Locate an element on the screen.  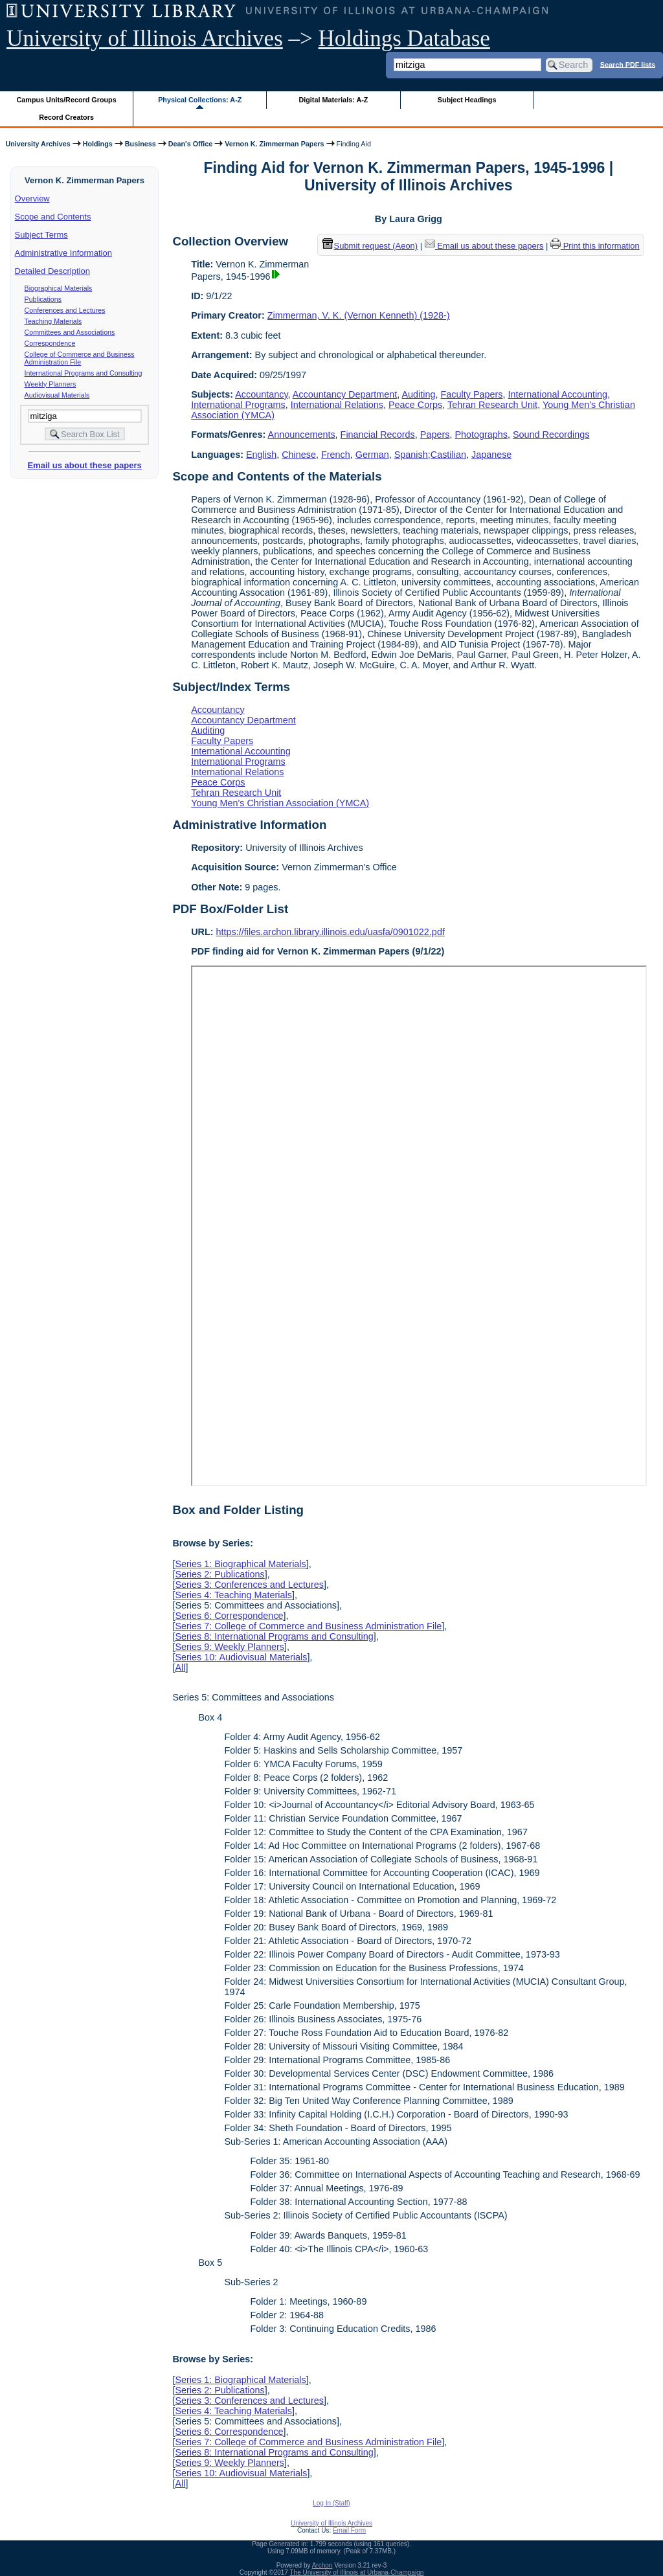
Tehran Research Unit is located at coordinates (492, 405).